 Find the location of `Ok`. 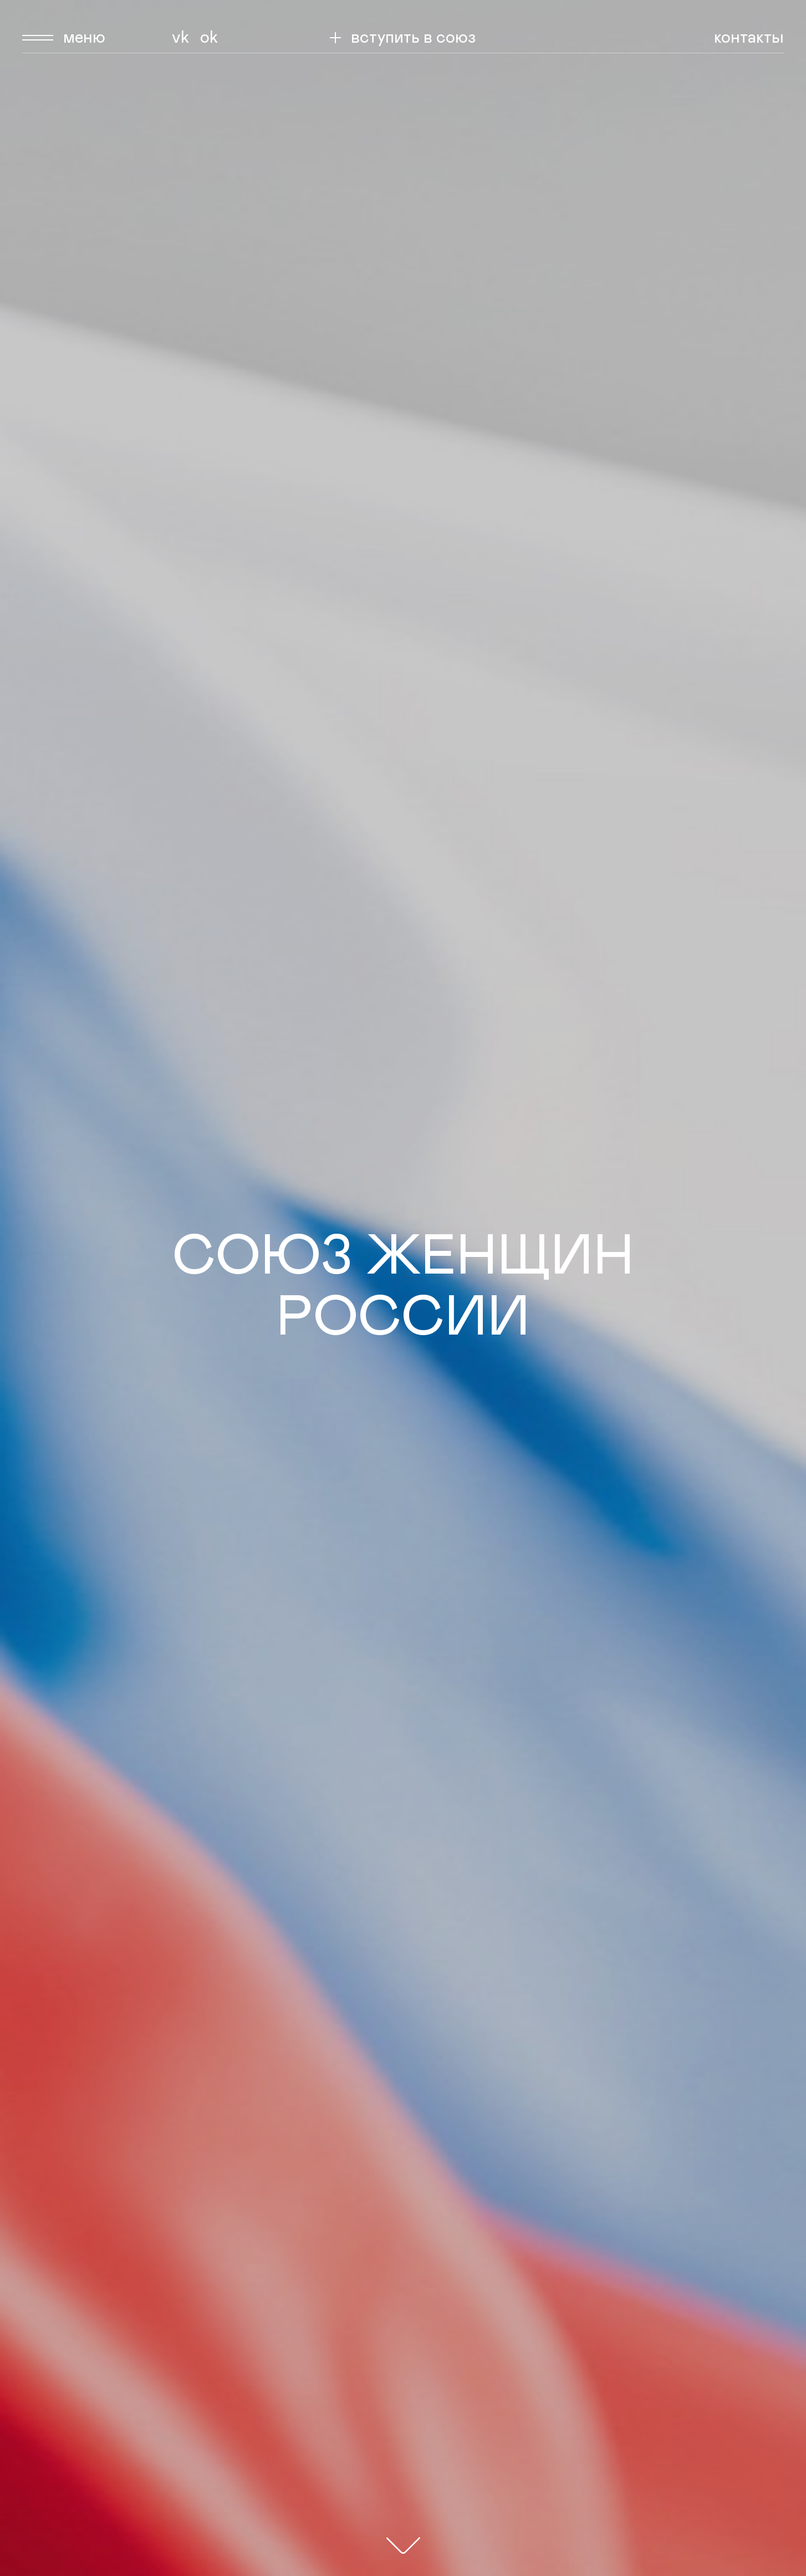

Ok is located at coordinates (209, 37).